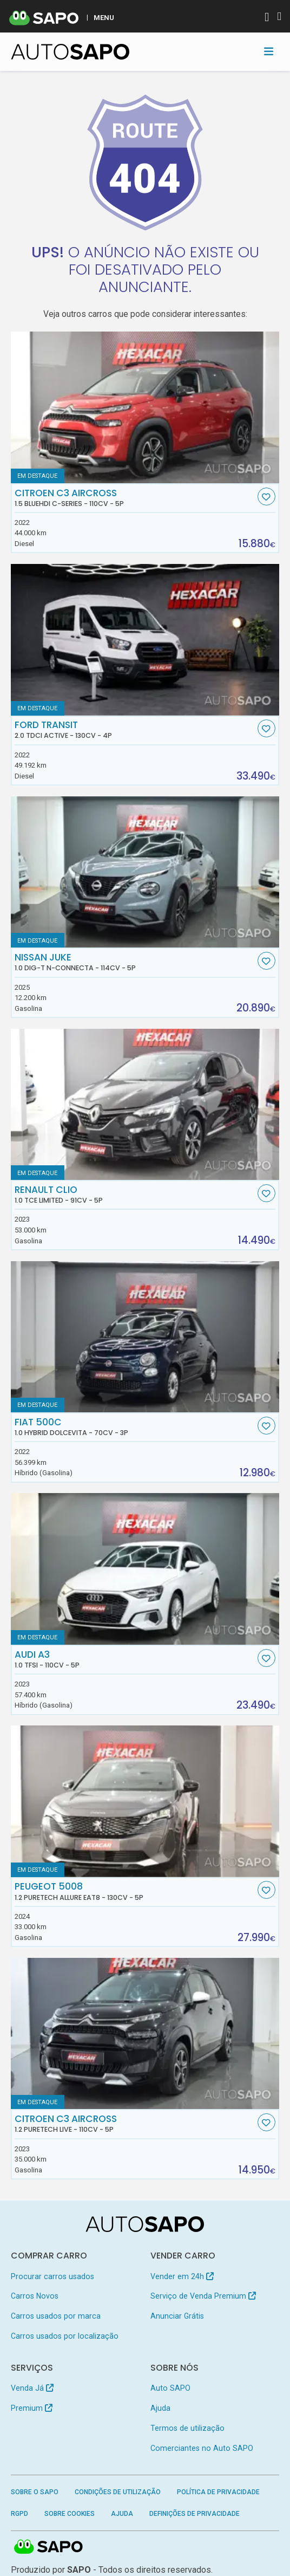 The height and width of the screenshot is (2576, 290). Describe the element at coordinates (135, 729) in the screenshot. I see `Ford Transit` at that location.